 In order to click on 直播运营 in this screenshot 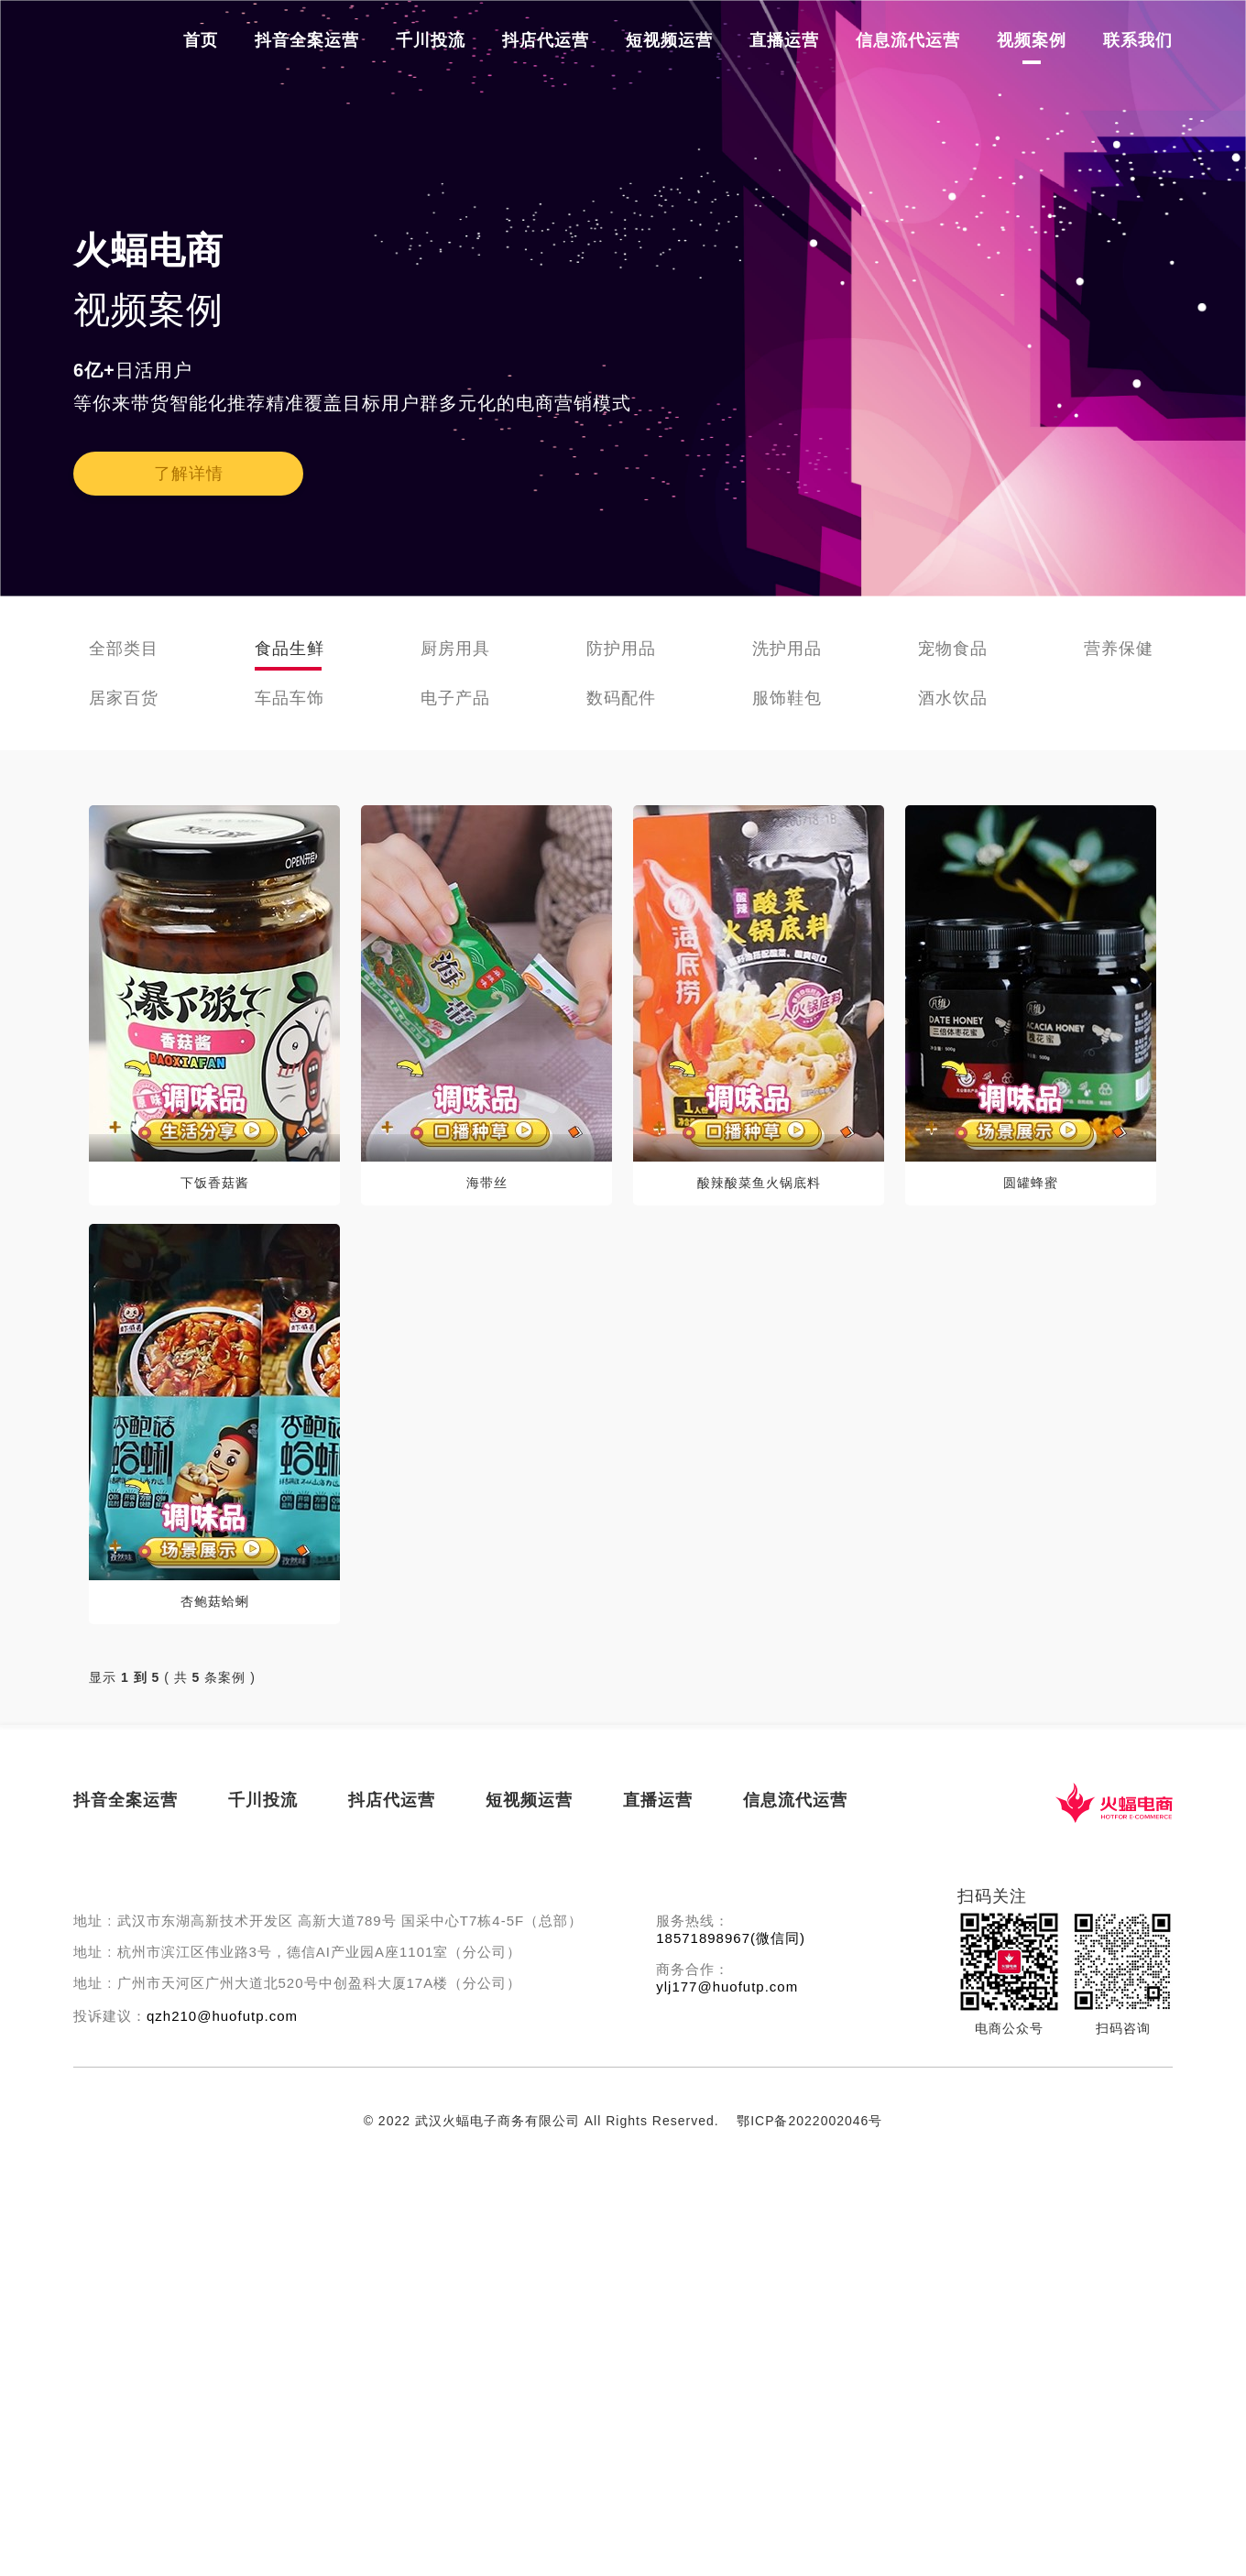, I will do `click(784, 40)`.